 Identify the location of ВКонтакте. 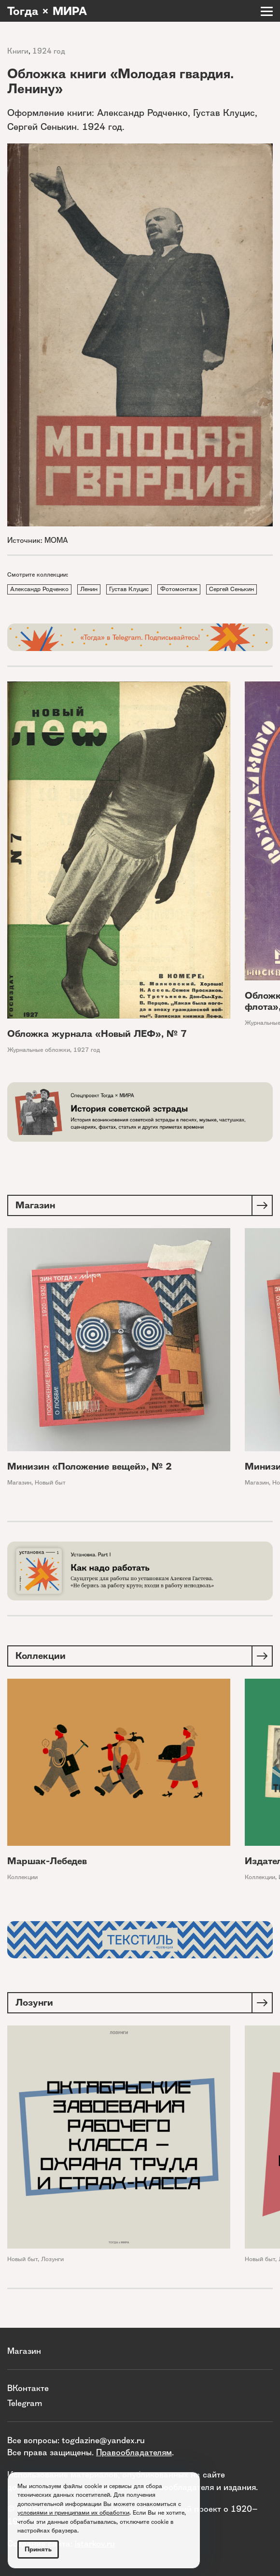
(28, 2387).